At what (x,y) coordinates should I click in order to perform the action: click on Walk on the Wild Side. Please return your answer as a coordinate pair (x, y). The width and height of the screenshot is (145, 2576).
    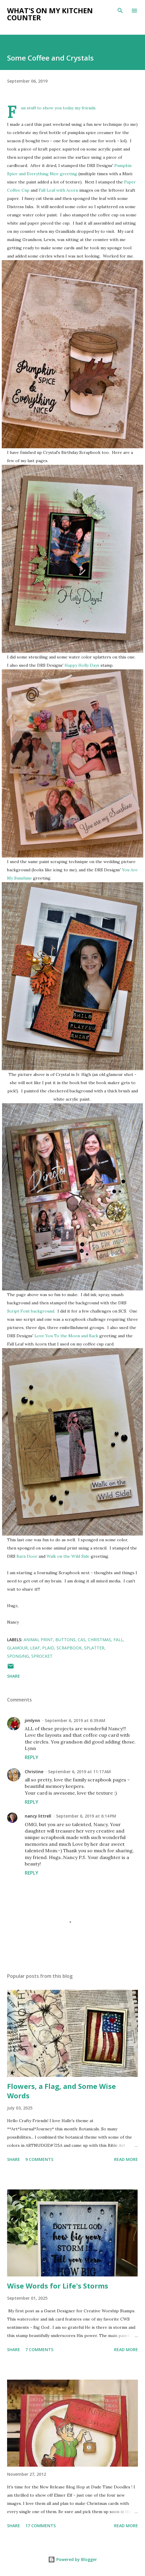
    Looking at the image, I should click on (68, 1556).